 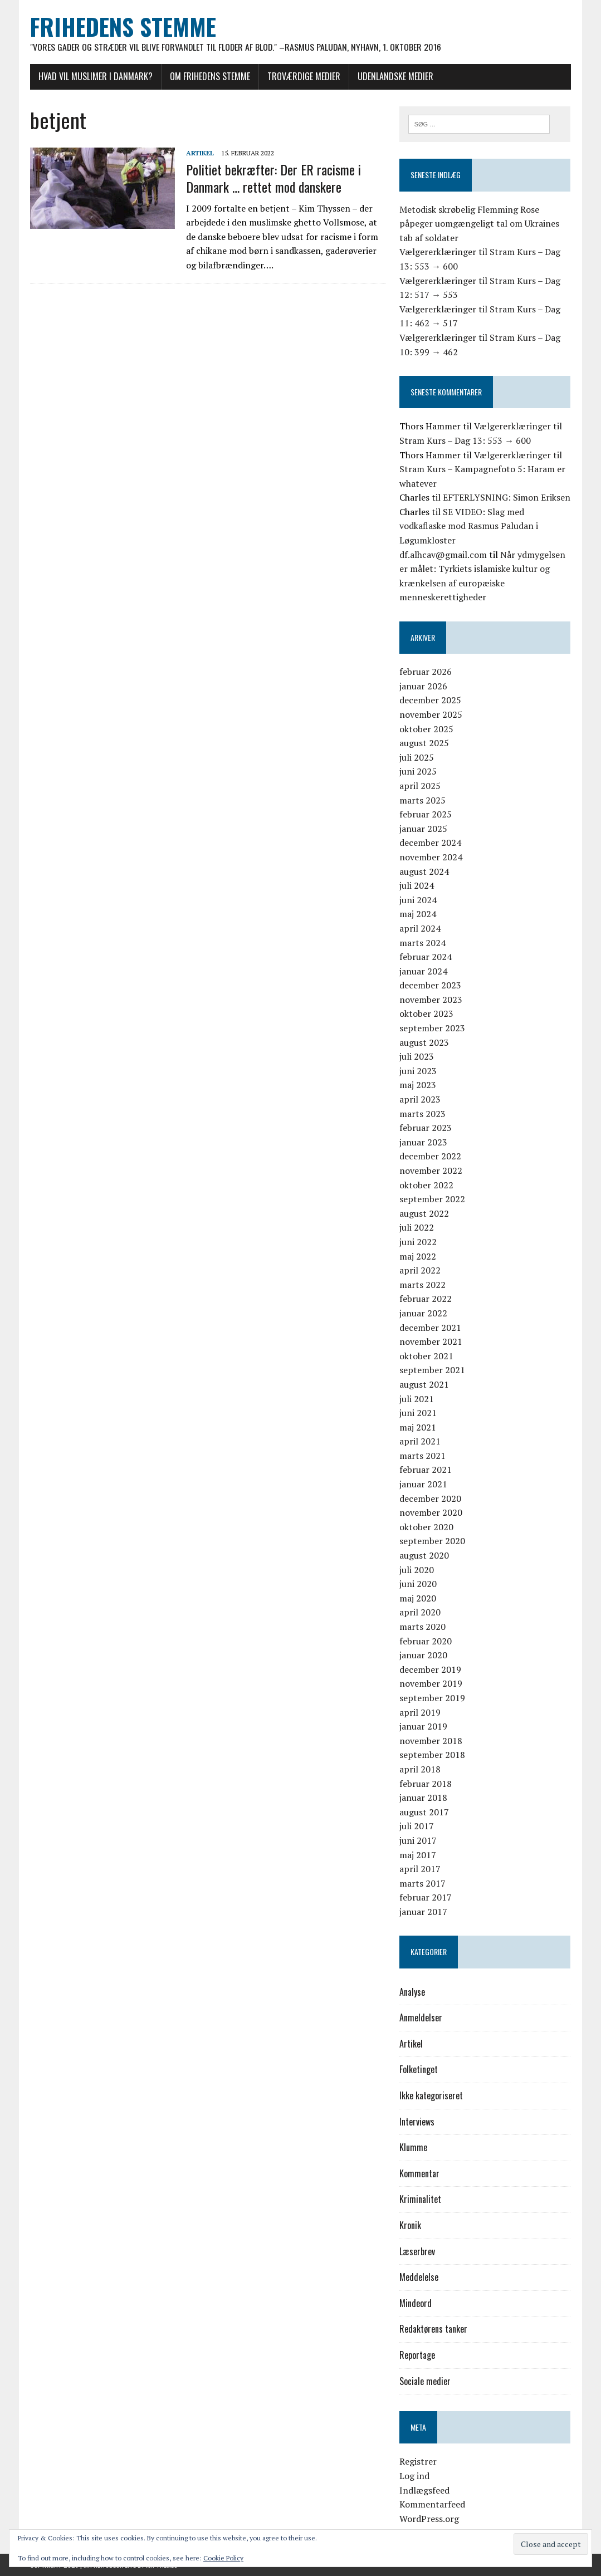 What do you see at coordinates (423, 1142) in the screenshot?
I see `januar 2023` at bounding box center [423, 1142].